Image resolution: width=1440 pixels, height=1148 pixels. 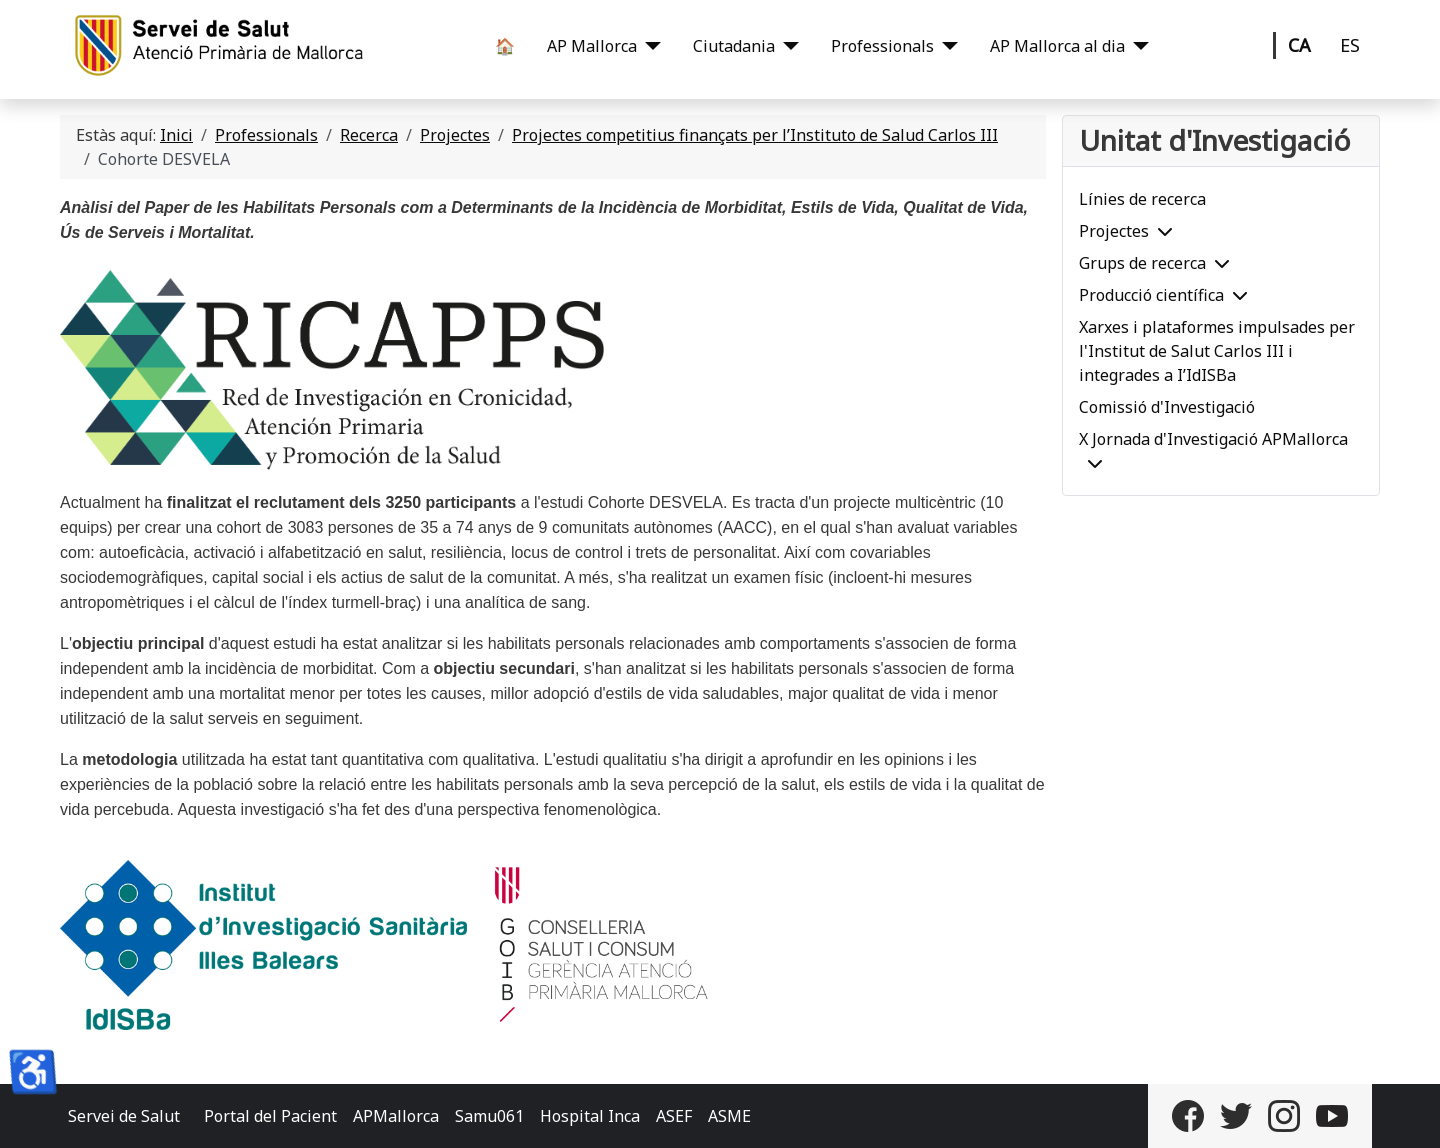 What do you see at coordinates (1213, 439) in the screenshot?
I see `X Jornada d'Investigació APMallorca` at bounding box center [1213, 439].